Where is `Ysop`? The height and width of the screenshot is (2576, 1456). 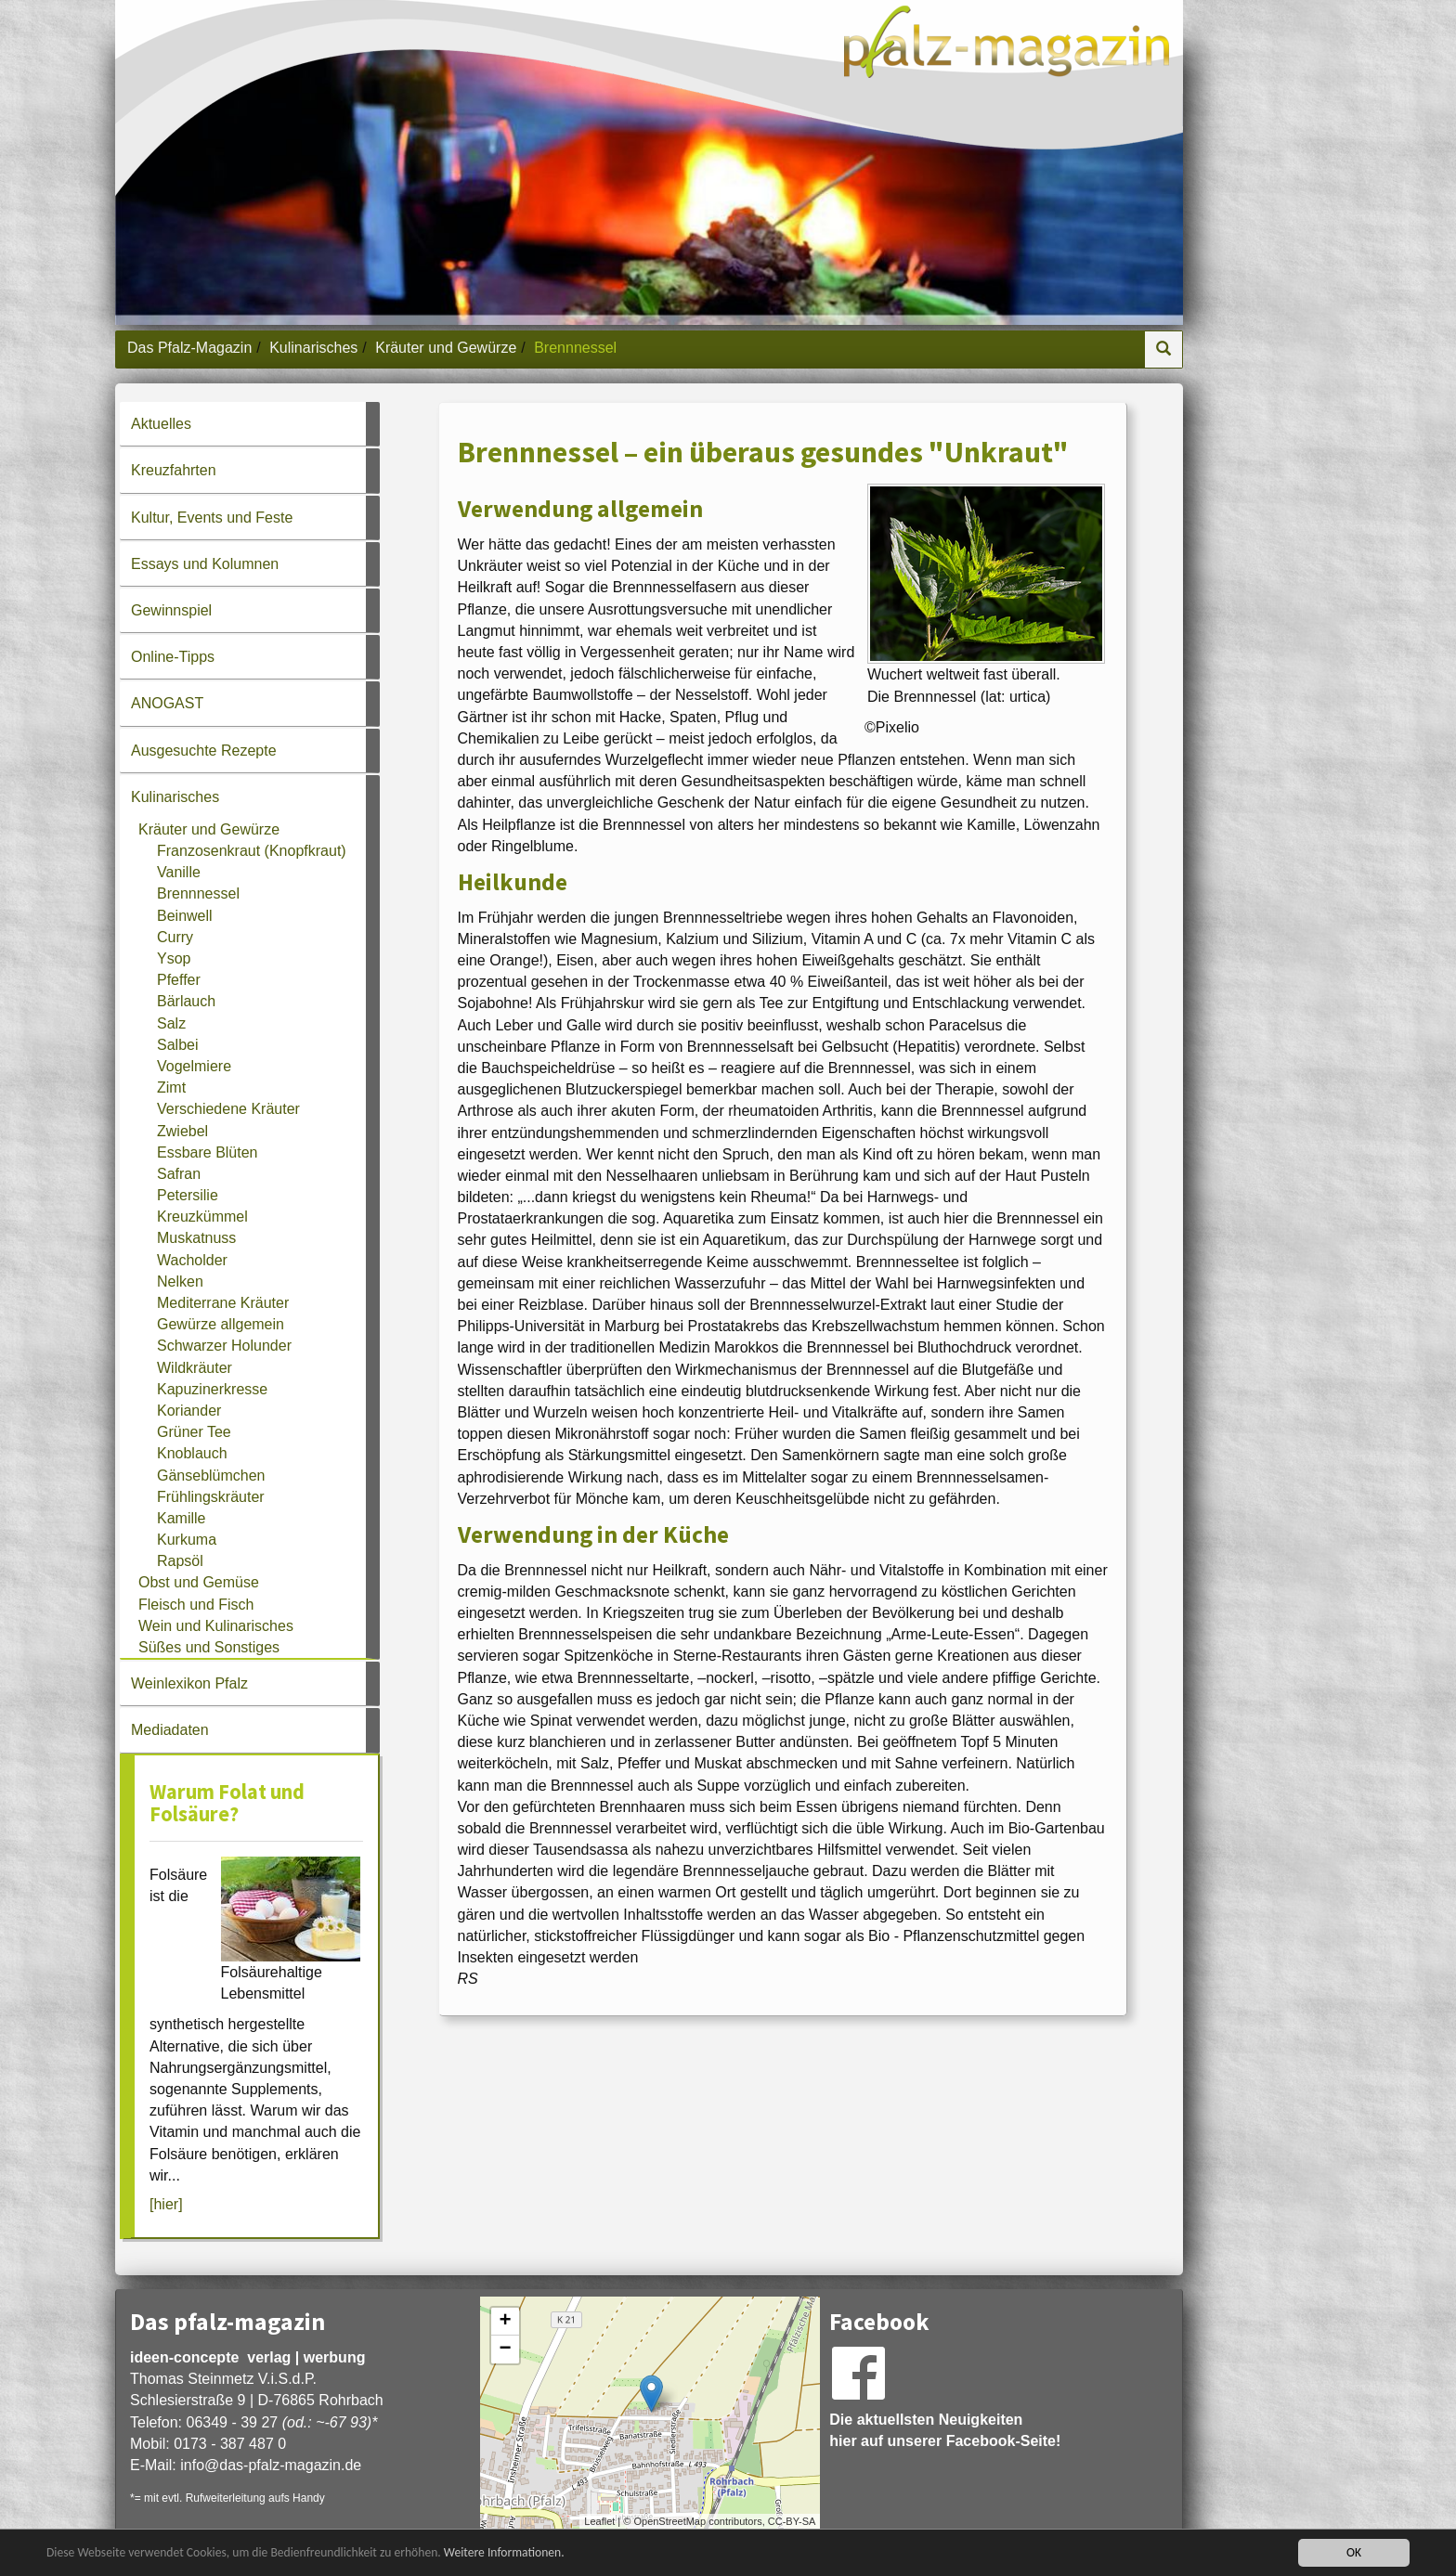 Ysop is located at coordinates (173, 958).